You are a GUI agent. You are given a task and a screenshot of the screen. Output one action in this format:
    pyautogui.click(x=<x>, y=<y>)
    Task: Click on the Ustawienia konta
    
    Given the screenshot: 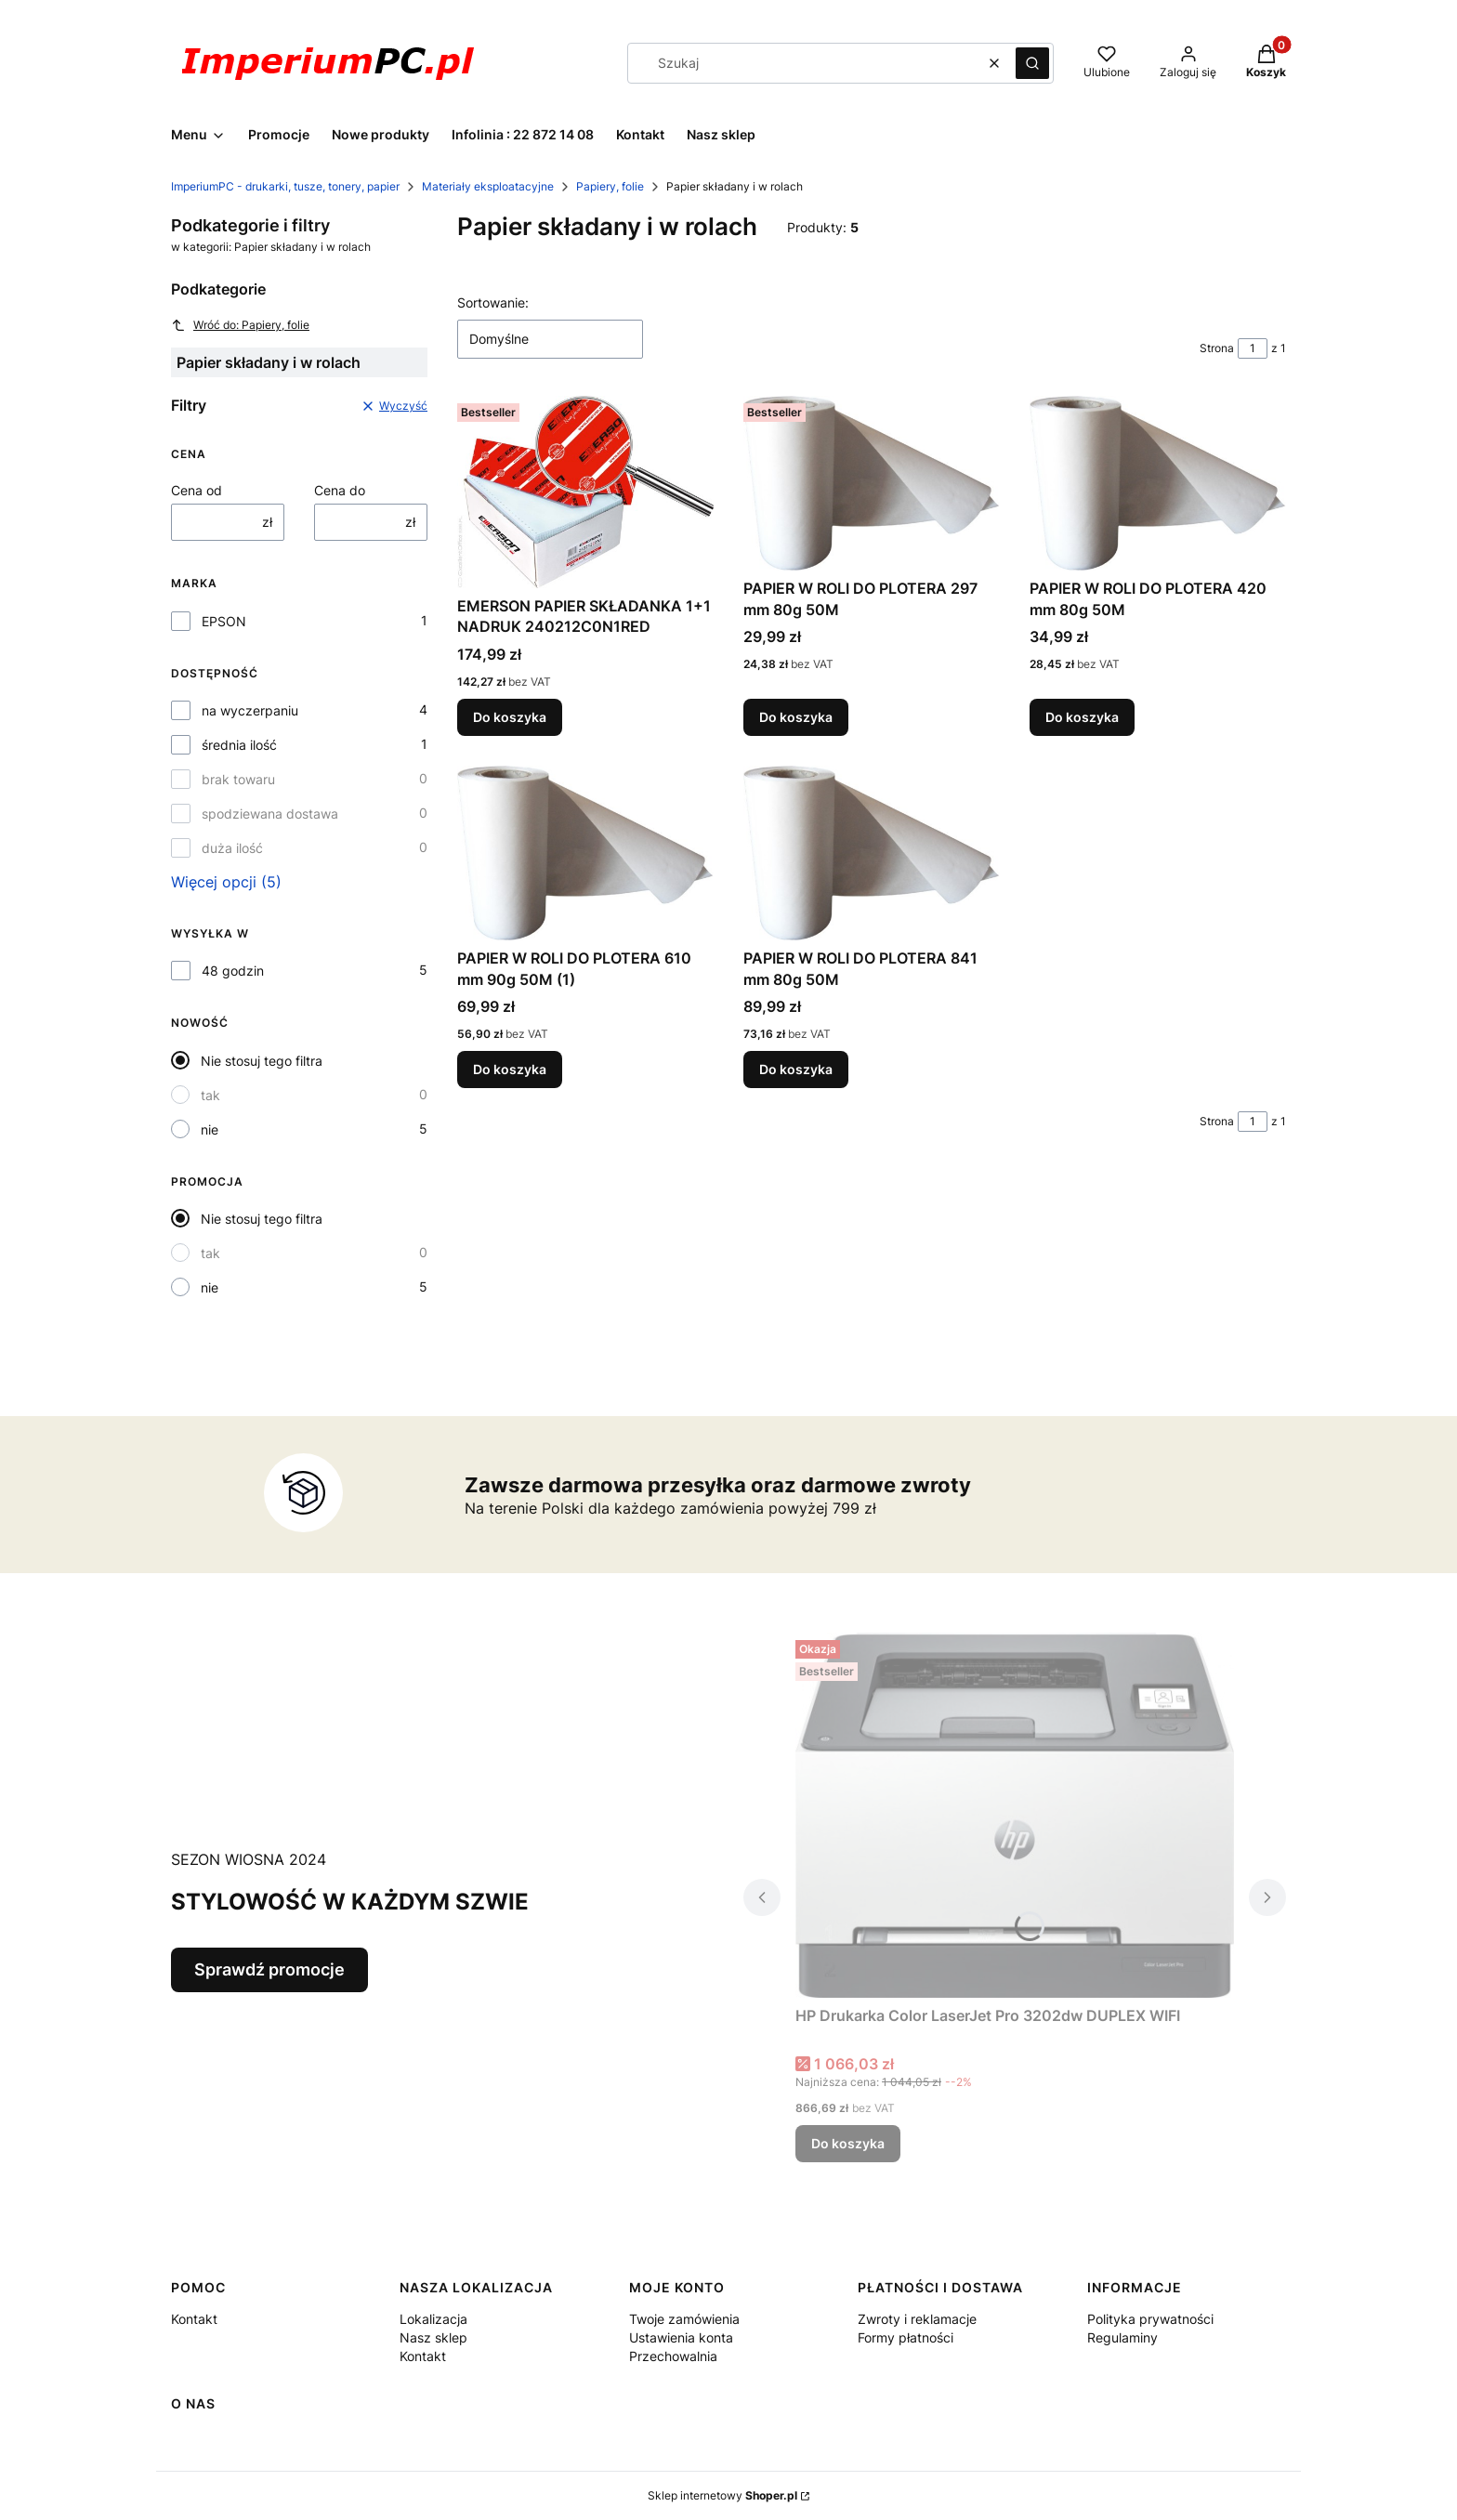 What is the action you would take?
    pyautogui.click(x=681, y=2337)
    